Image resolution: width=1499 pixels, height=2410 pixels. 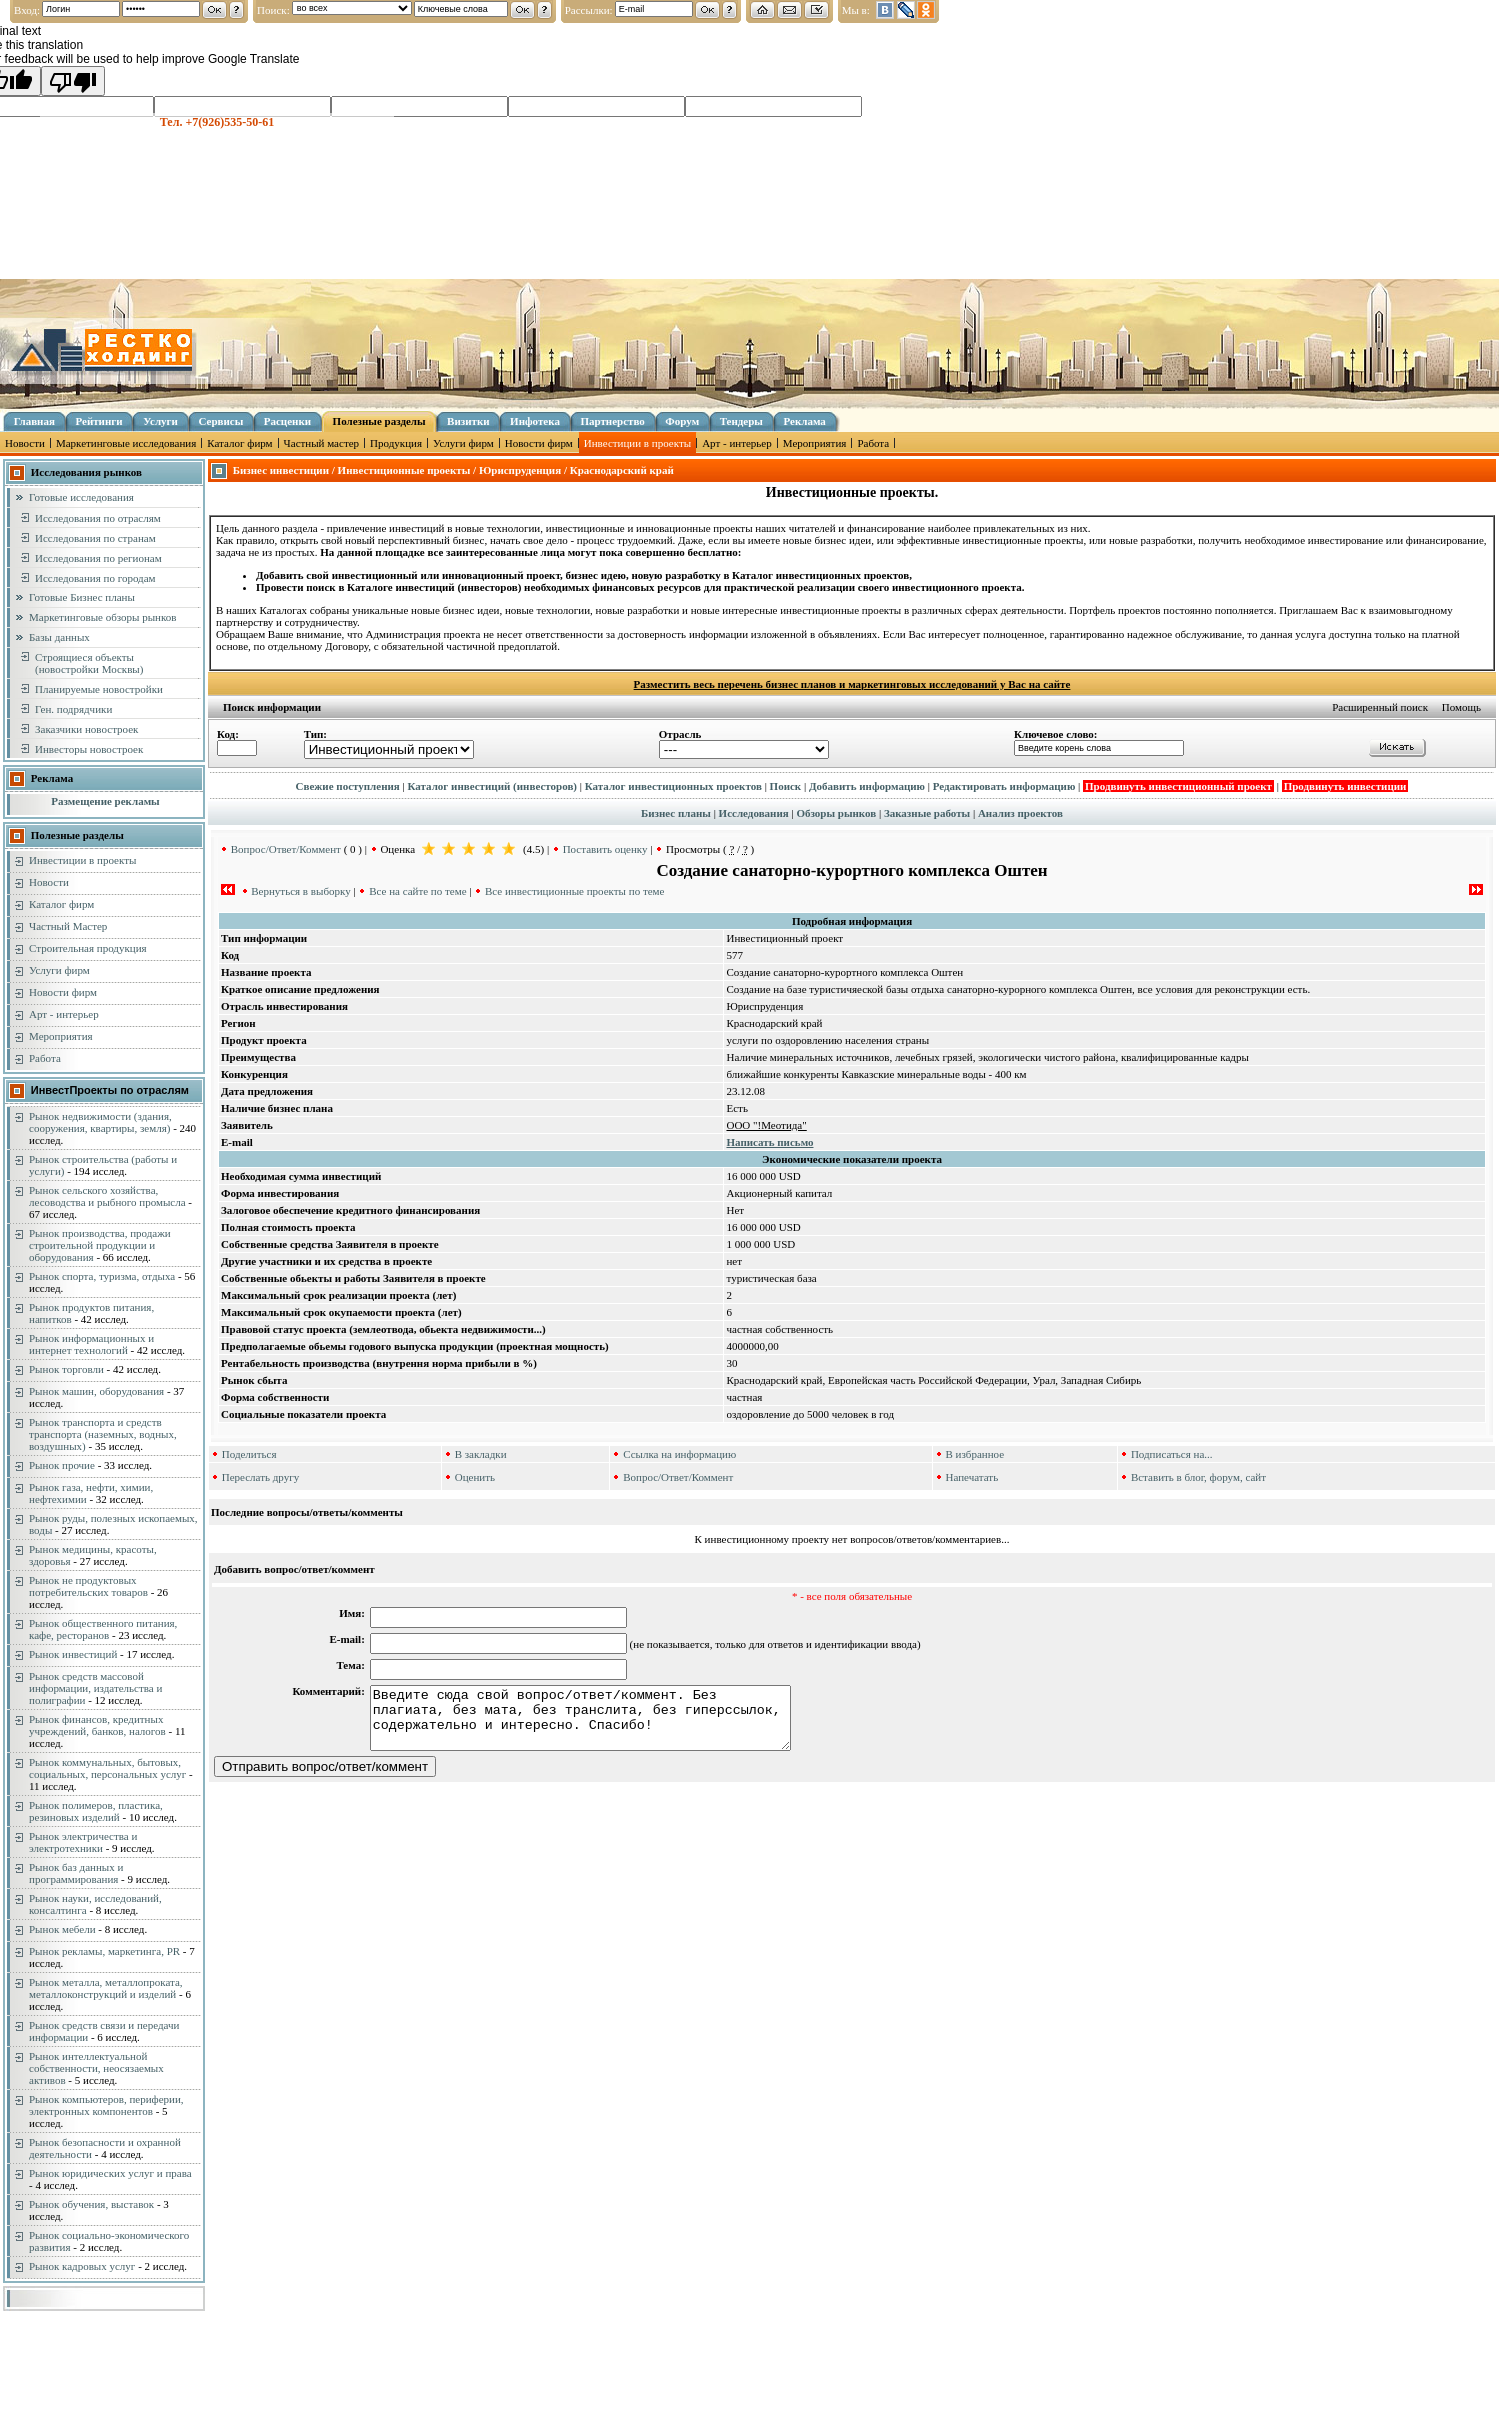 I want to click on Частный мастер, so click(x=321, y=443).